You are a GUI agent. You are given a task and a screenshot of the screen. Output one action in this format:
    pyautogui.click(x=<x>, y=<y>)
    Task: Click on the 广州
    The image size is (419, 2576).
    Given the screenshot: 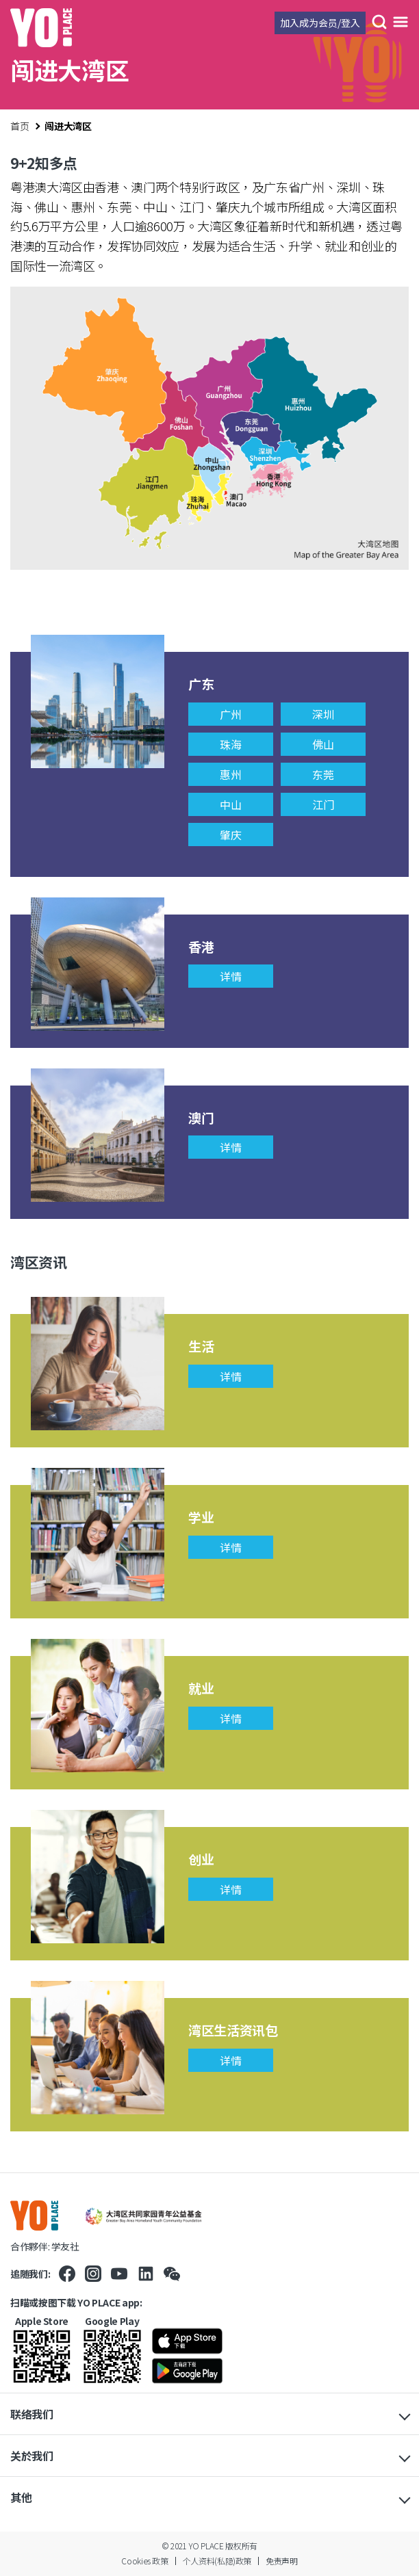 What is the action you would take?
    pyautogui.click(x=230, y=714)
    